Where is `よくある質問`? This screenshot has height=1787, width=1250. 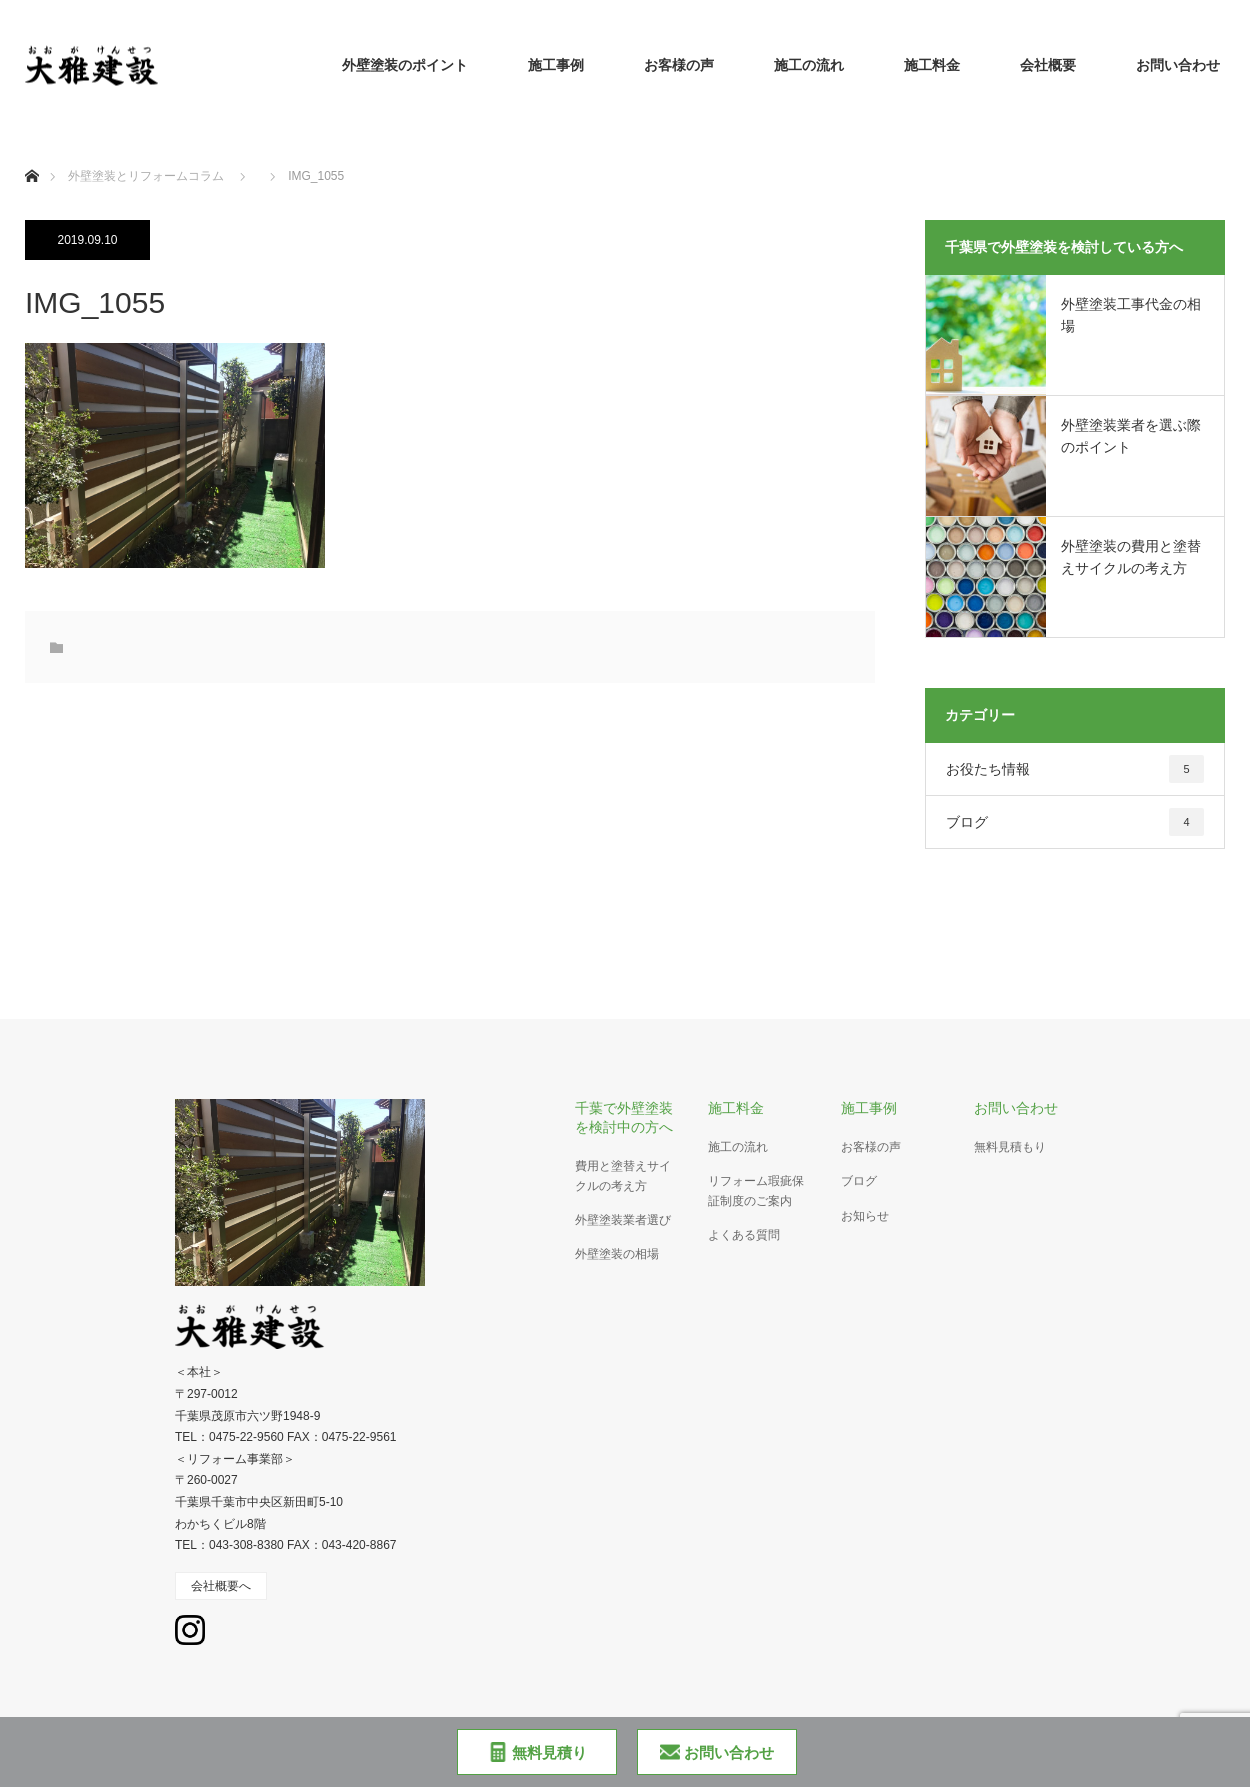 よくある質問 is located at coordinates (744, 1235).